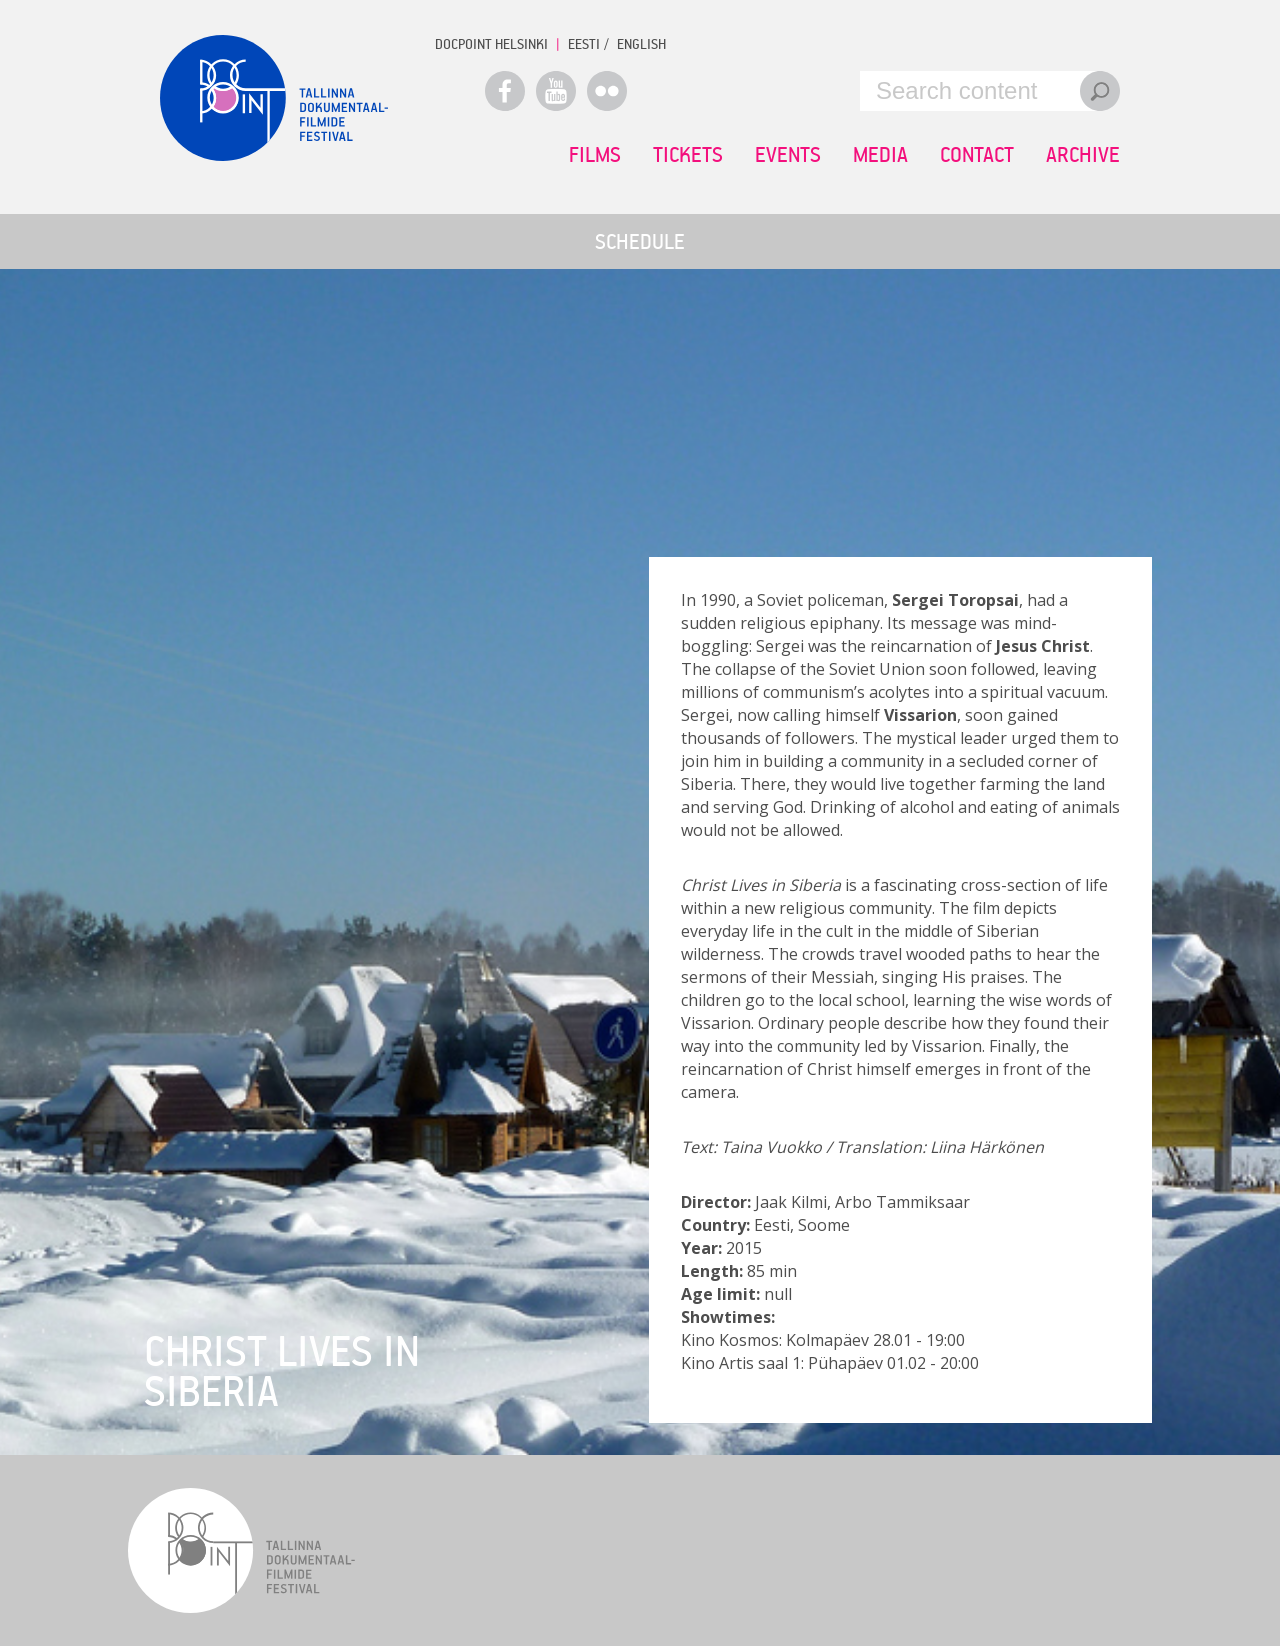 The image size is (1280, 1646). What do you see at coordinates (641, 43) in the screenshot?
I see `ENGLISH` at bounding box center [641, 43].